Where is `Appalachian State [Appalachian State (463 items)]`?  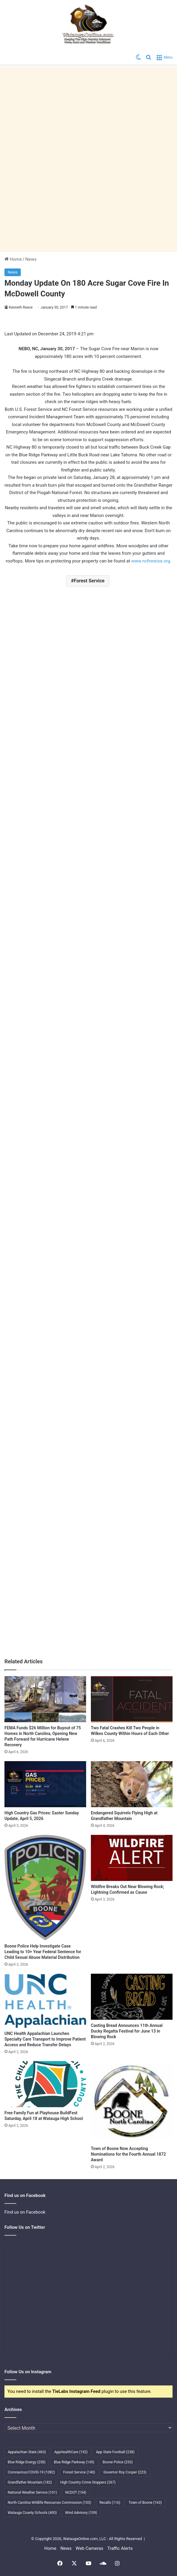 Appalachian State [Appalachian State (463 items)] is located at coordinates (27, 2452).